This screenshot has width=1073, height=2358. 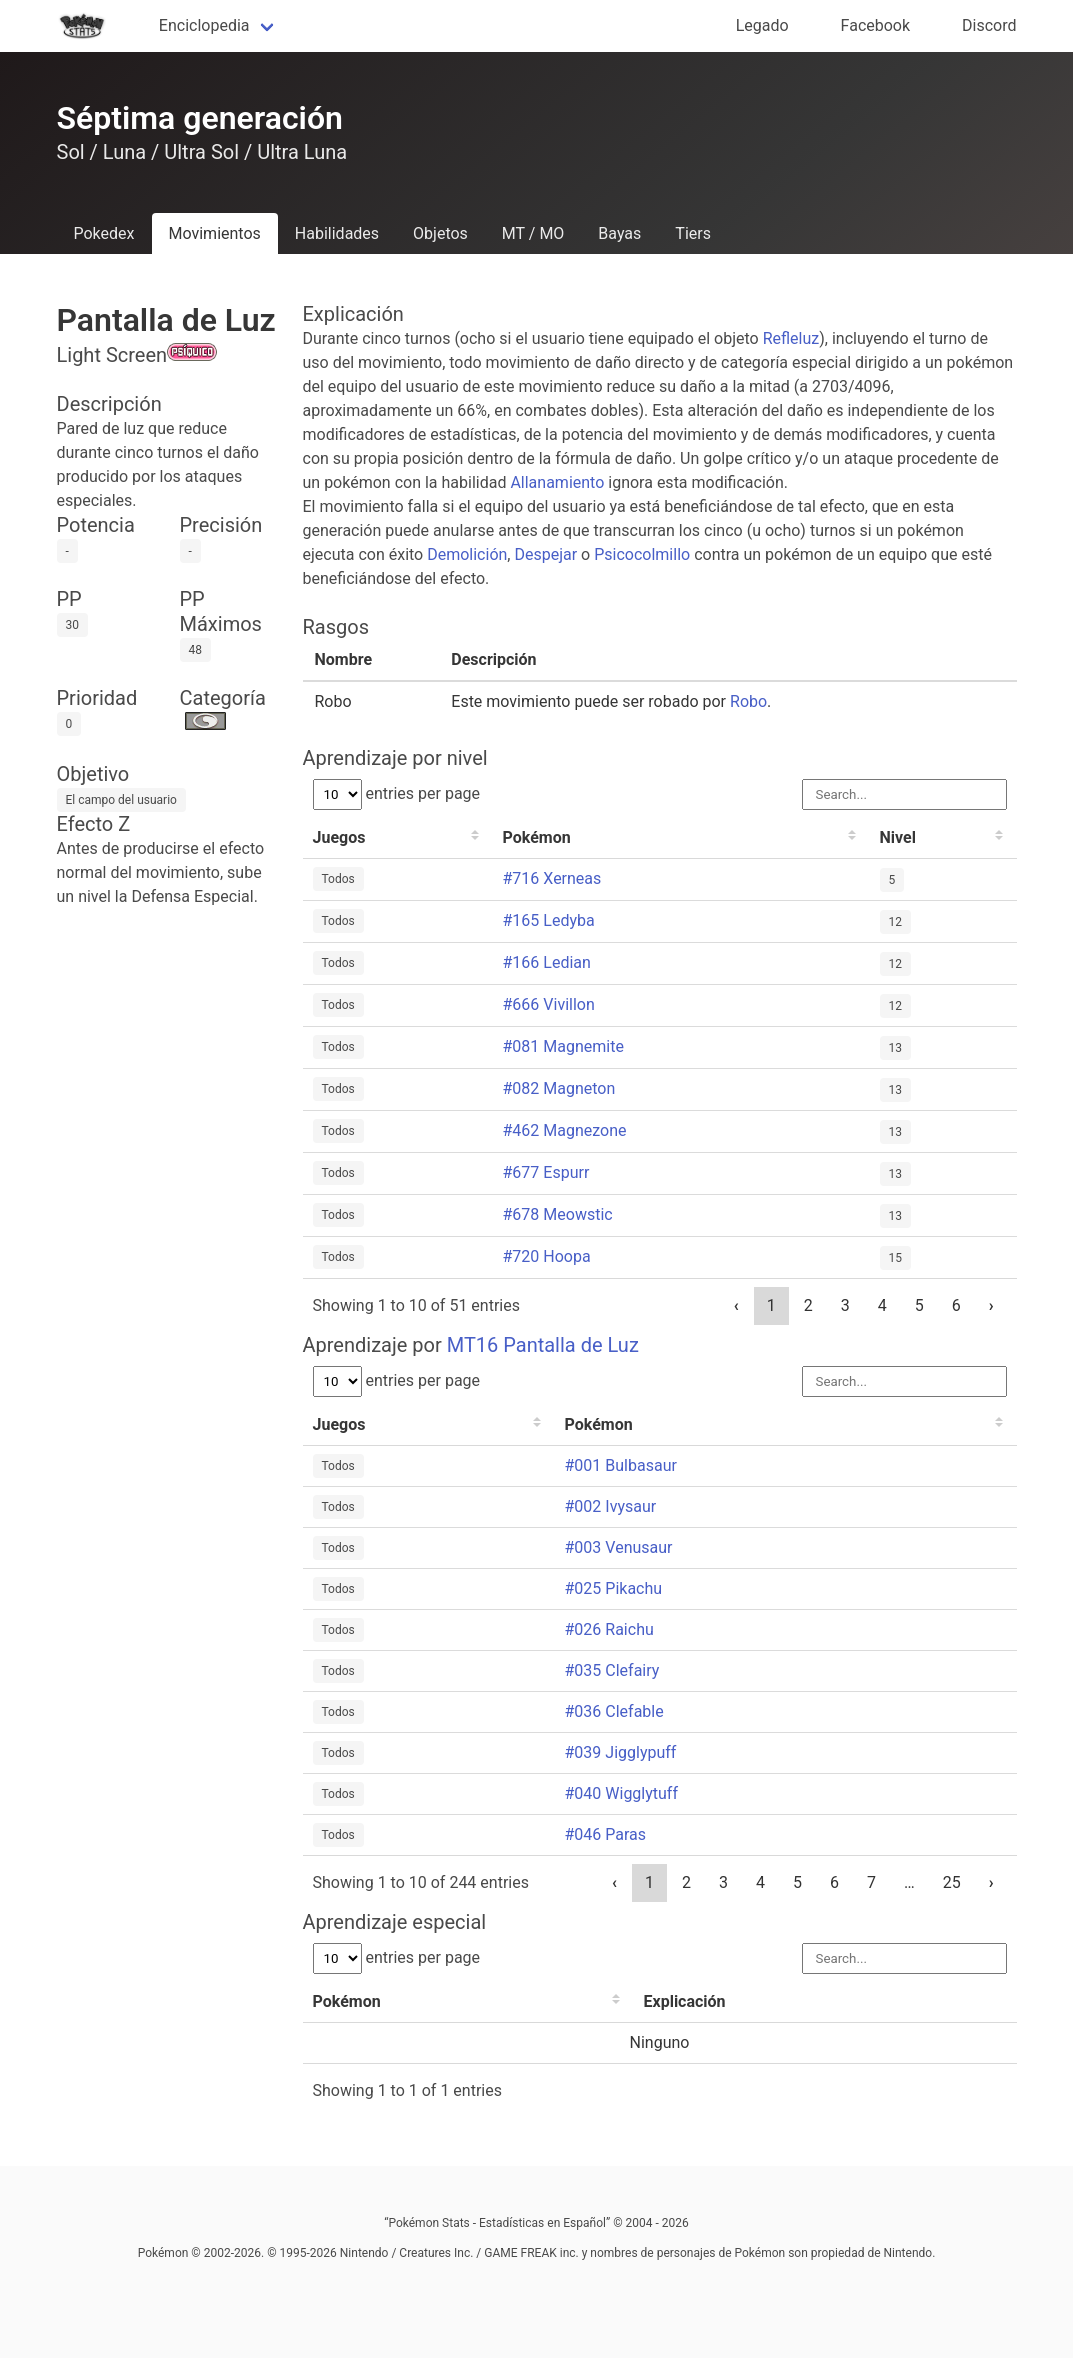 I want to click on #046 Paras, so click(x=606, y=1834).